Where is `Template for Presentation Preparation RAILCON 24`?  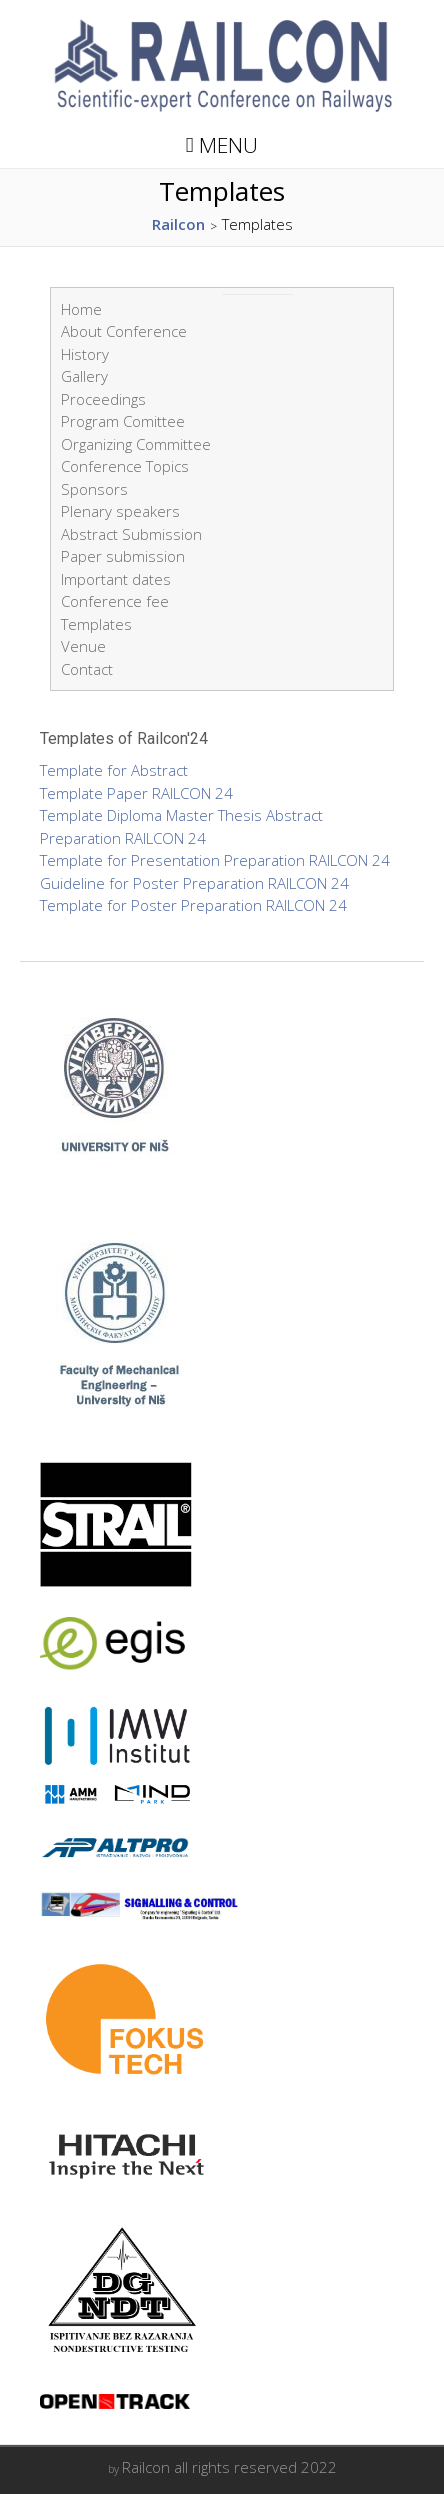 Template for Presentation Preparation RAILCON 24 is located at coordinates (215, 860).